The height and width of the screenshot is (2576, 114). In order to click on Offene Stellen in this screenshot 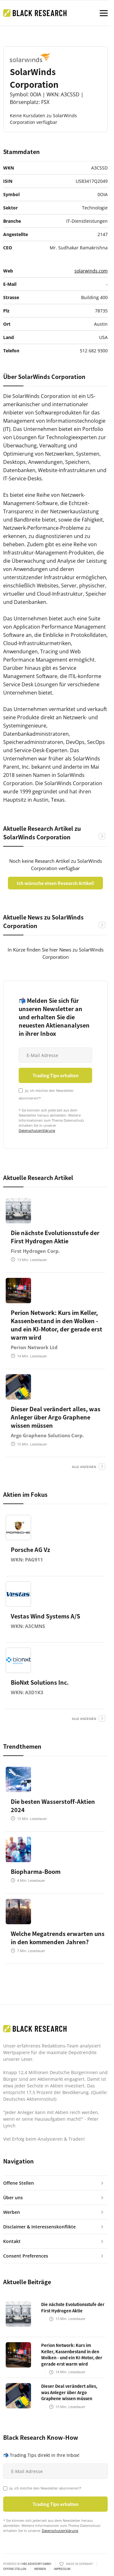, I will do `click(14, 2569)`.